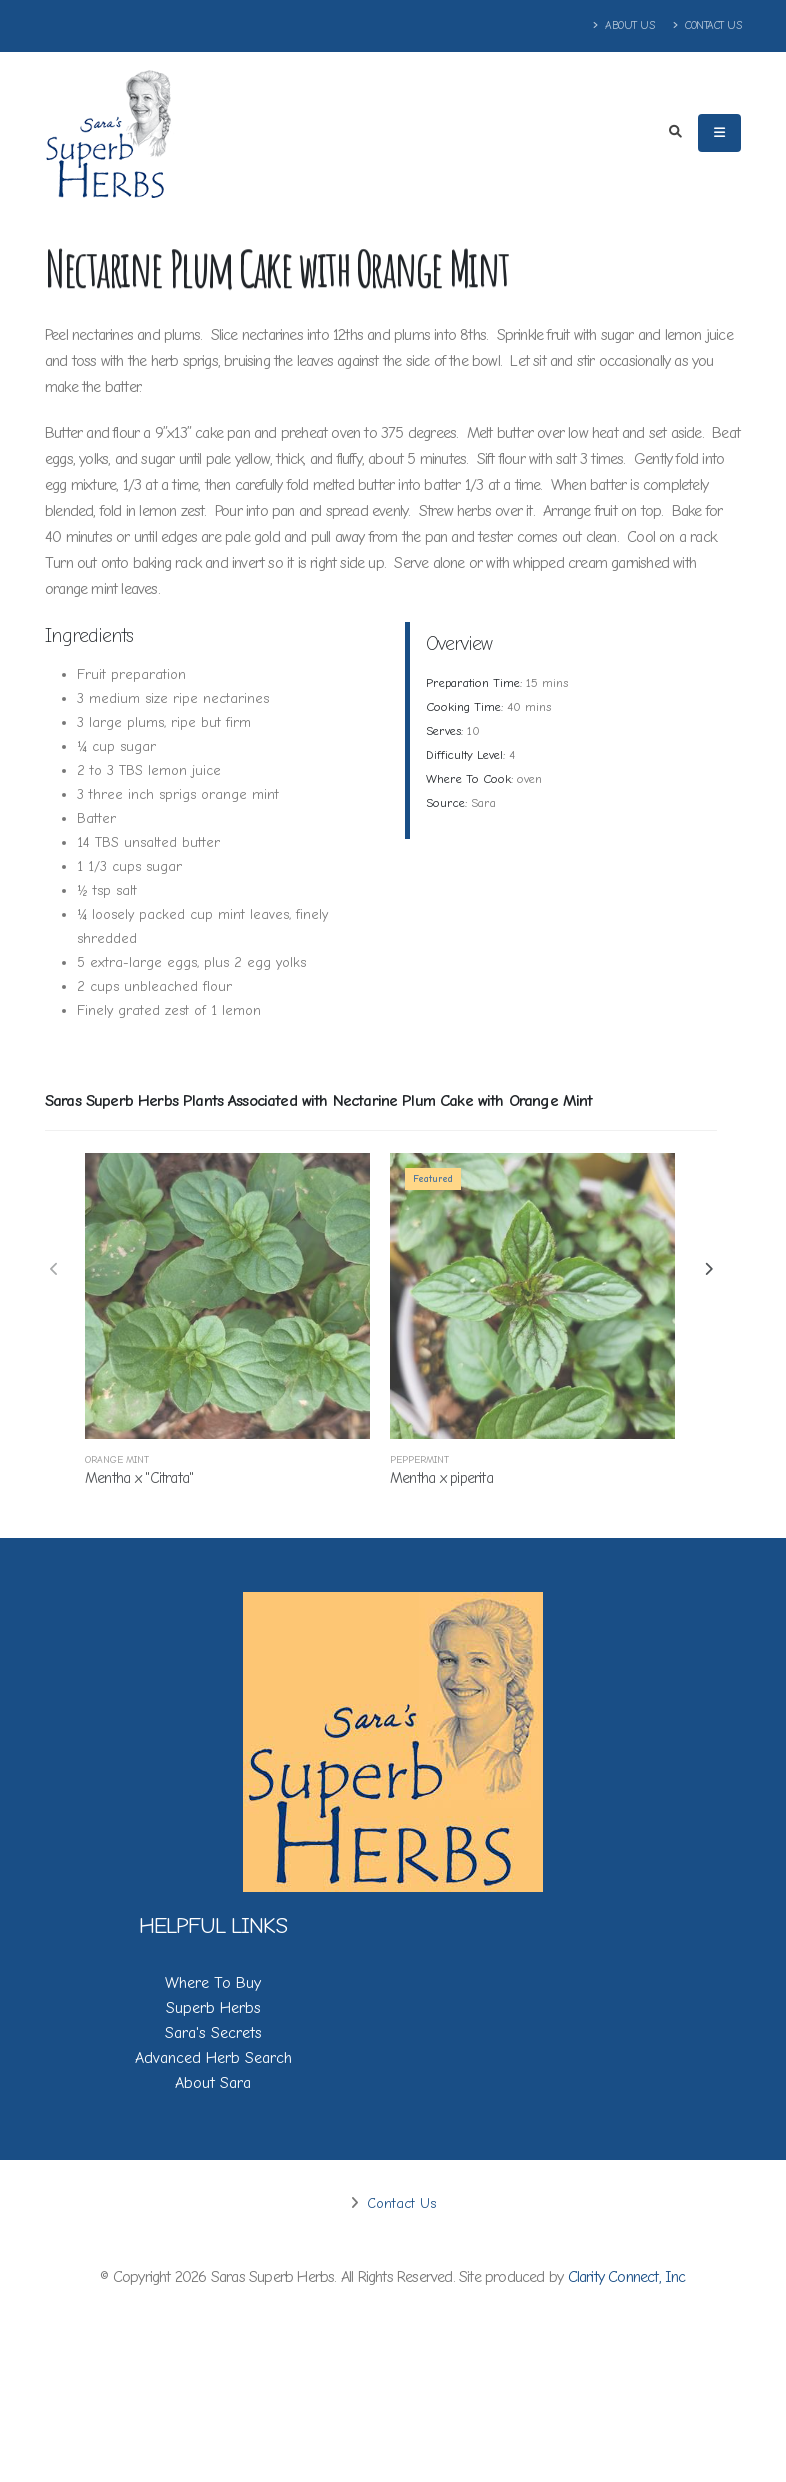 This screenshot has height=2482, width=786. Describe the element at coordinates (213, 2033) in the screenshot. I see `Sara's Secrets` at that location.